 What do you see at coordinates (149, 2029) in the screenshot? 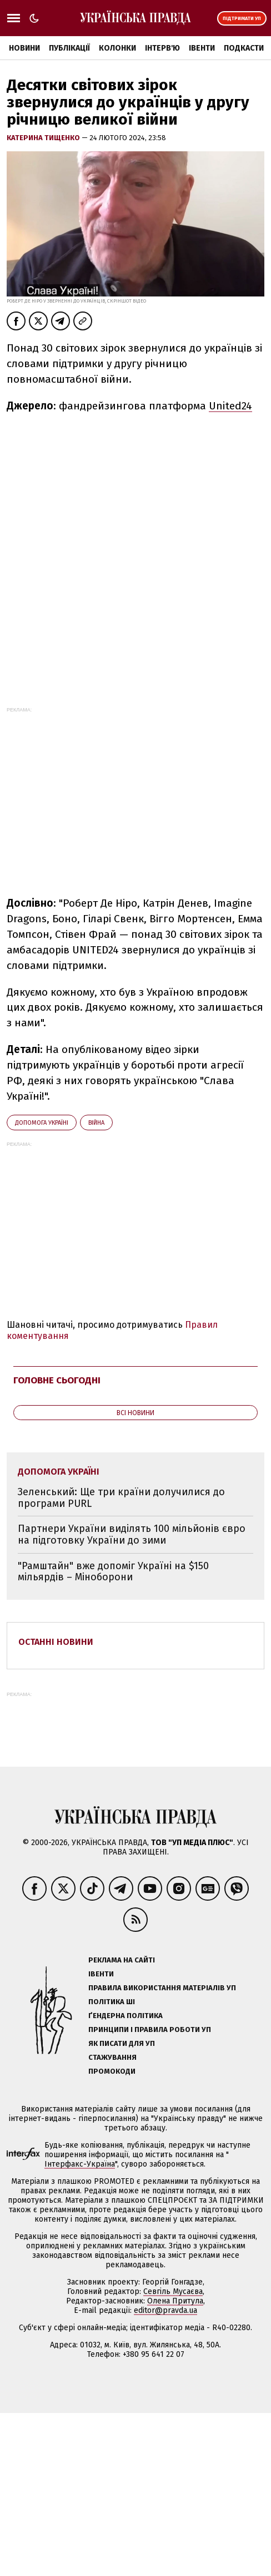
I see `Принципи і правила роботи УП` at bounding box center [149, 2029].